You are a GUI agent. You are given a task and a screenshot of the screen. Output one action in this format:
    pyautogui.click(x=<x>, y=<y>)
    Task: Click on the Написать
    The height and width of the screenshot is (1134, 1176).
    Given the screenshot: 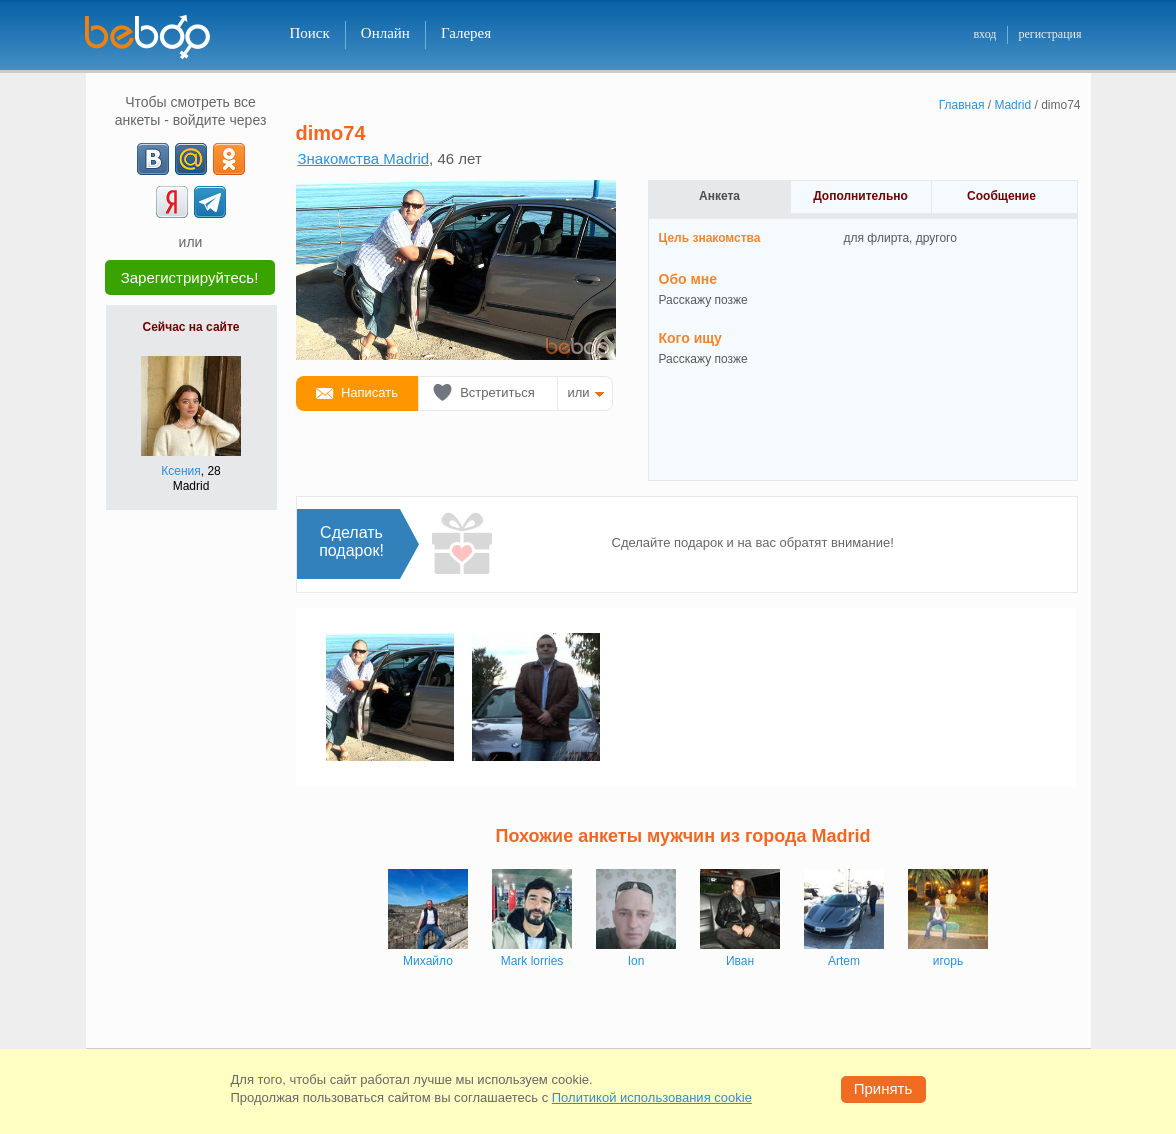 What is the action you would take?
    pyautogui.click(x=369, y=392)
    